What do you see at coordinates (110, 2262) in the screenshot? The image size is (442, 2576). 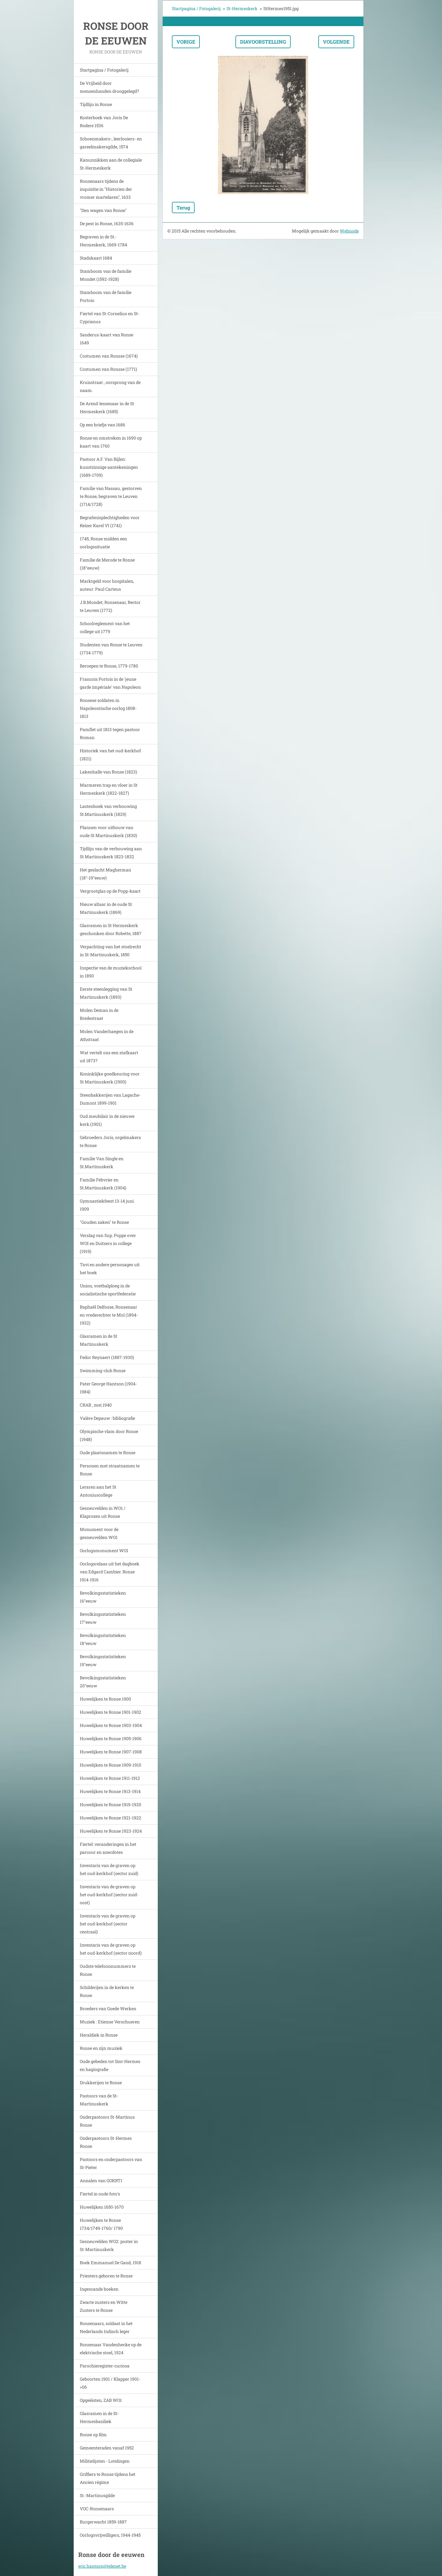 I see `Boek Emmanuel De Gand, 1918` at bounding box center [110, 2262].